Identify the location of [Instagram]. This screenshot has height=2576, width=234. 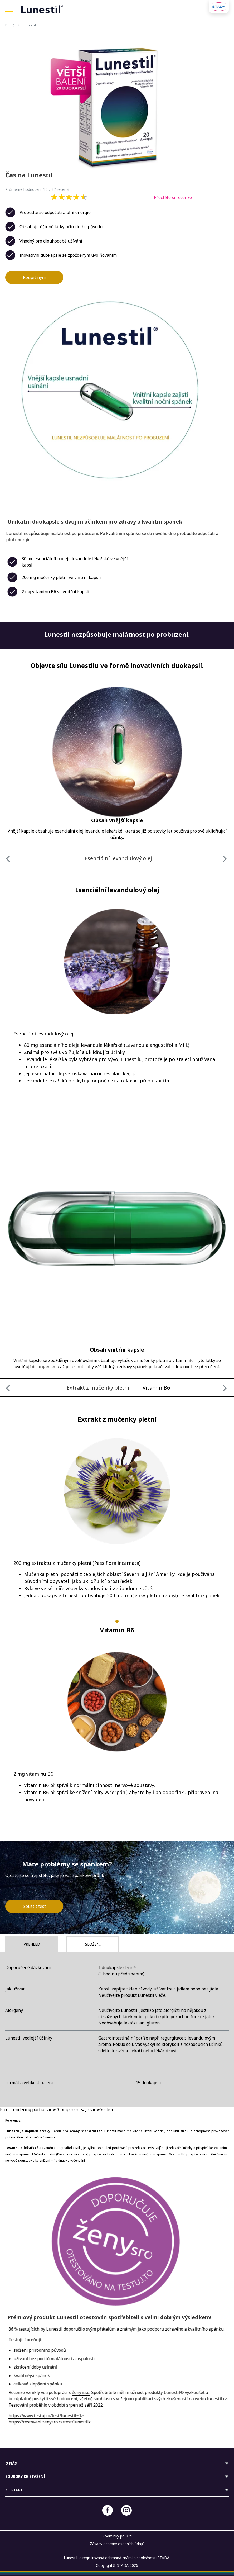
(126, 2510).